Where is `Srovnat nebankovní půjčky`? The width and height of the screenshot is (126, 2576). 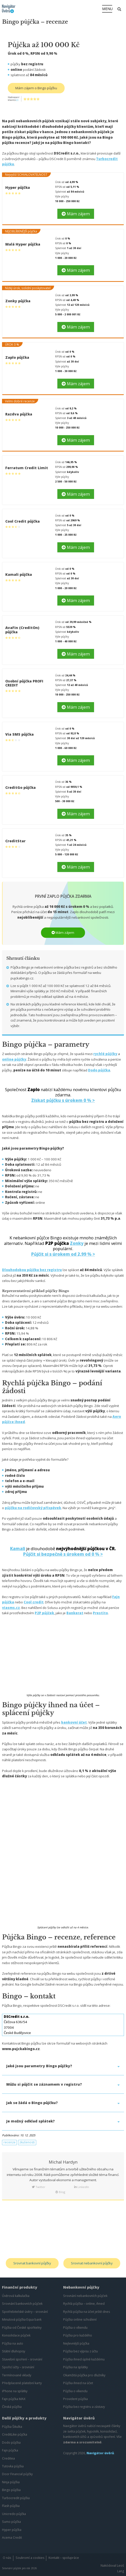 Srovnat nebankovní půjčky is located at coordinates (92, 2263).